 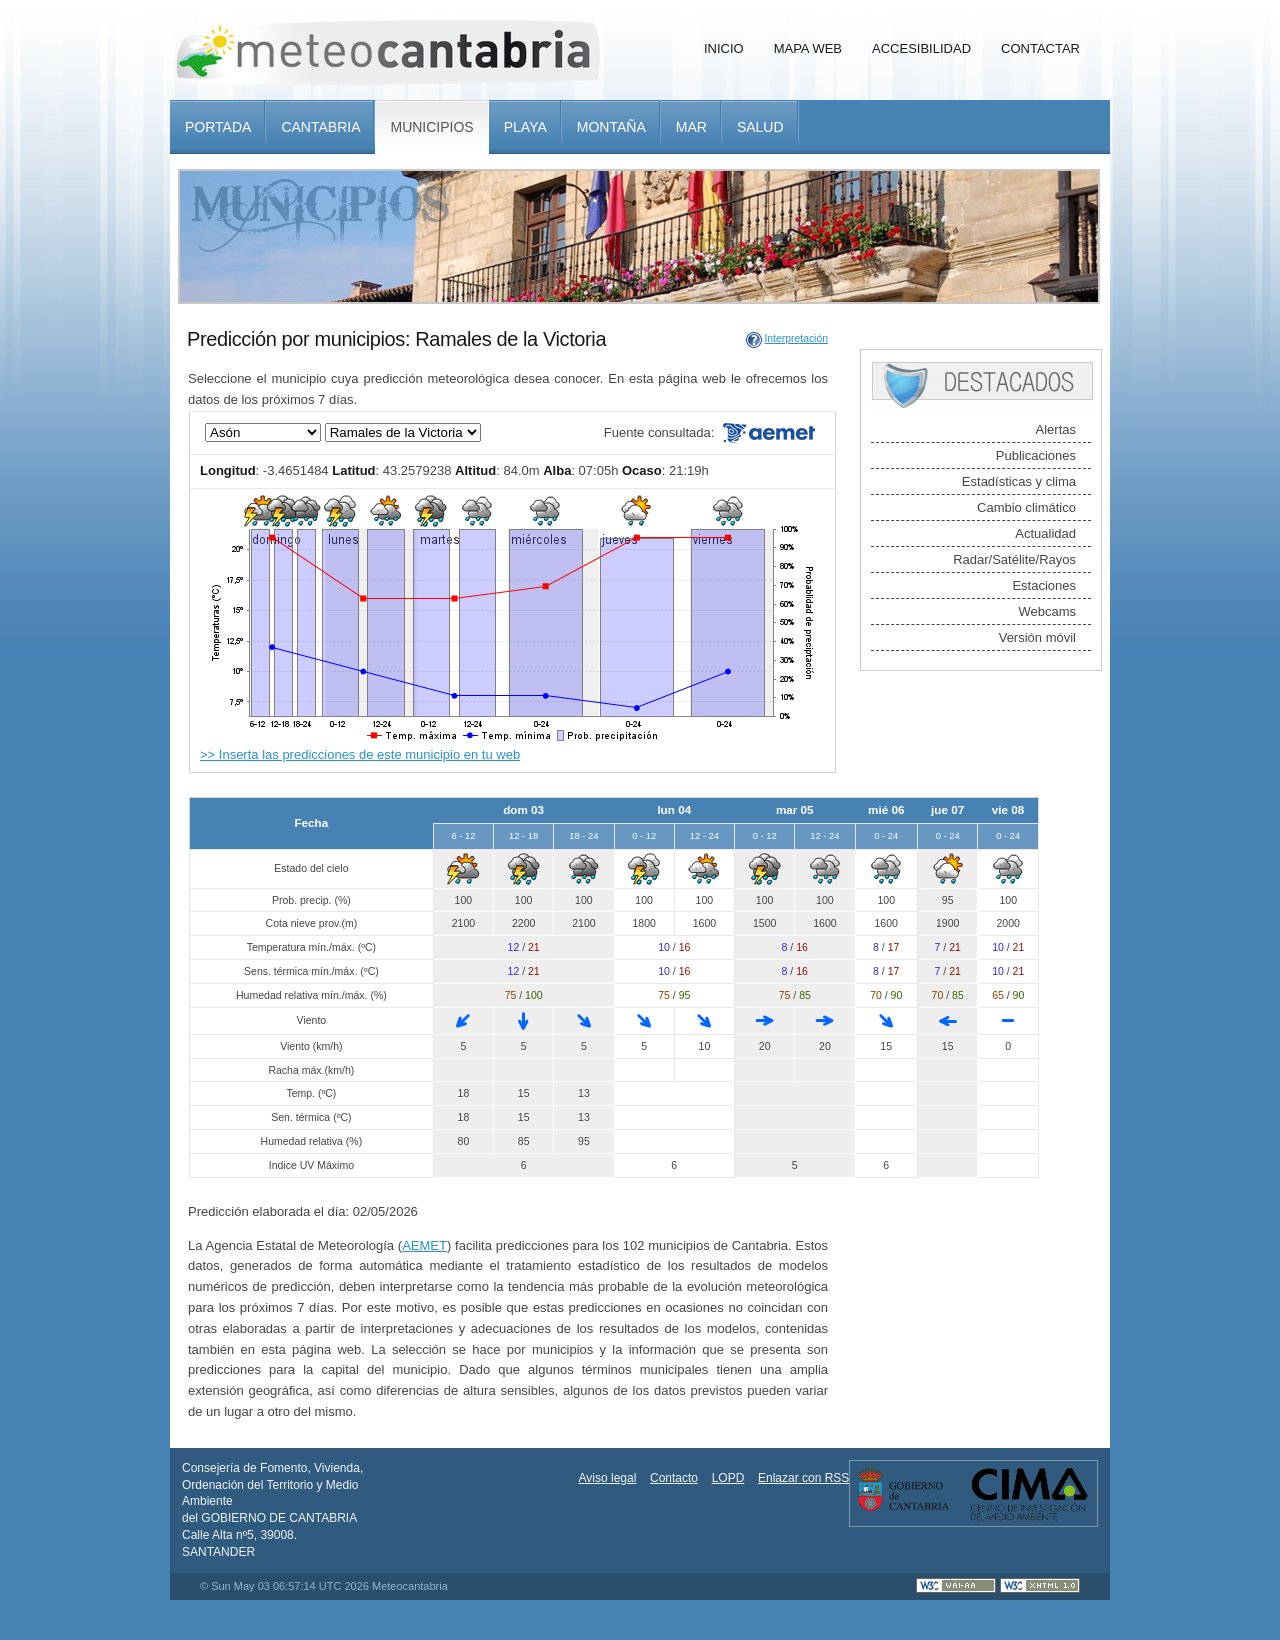 What do you see at coordinates (1019, 481) in the screenshot?
I see `Estadísticas y clima` at bounding box center [1019, 481].